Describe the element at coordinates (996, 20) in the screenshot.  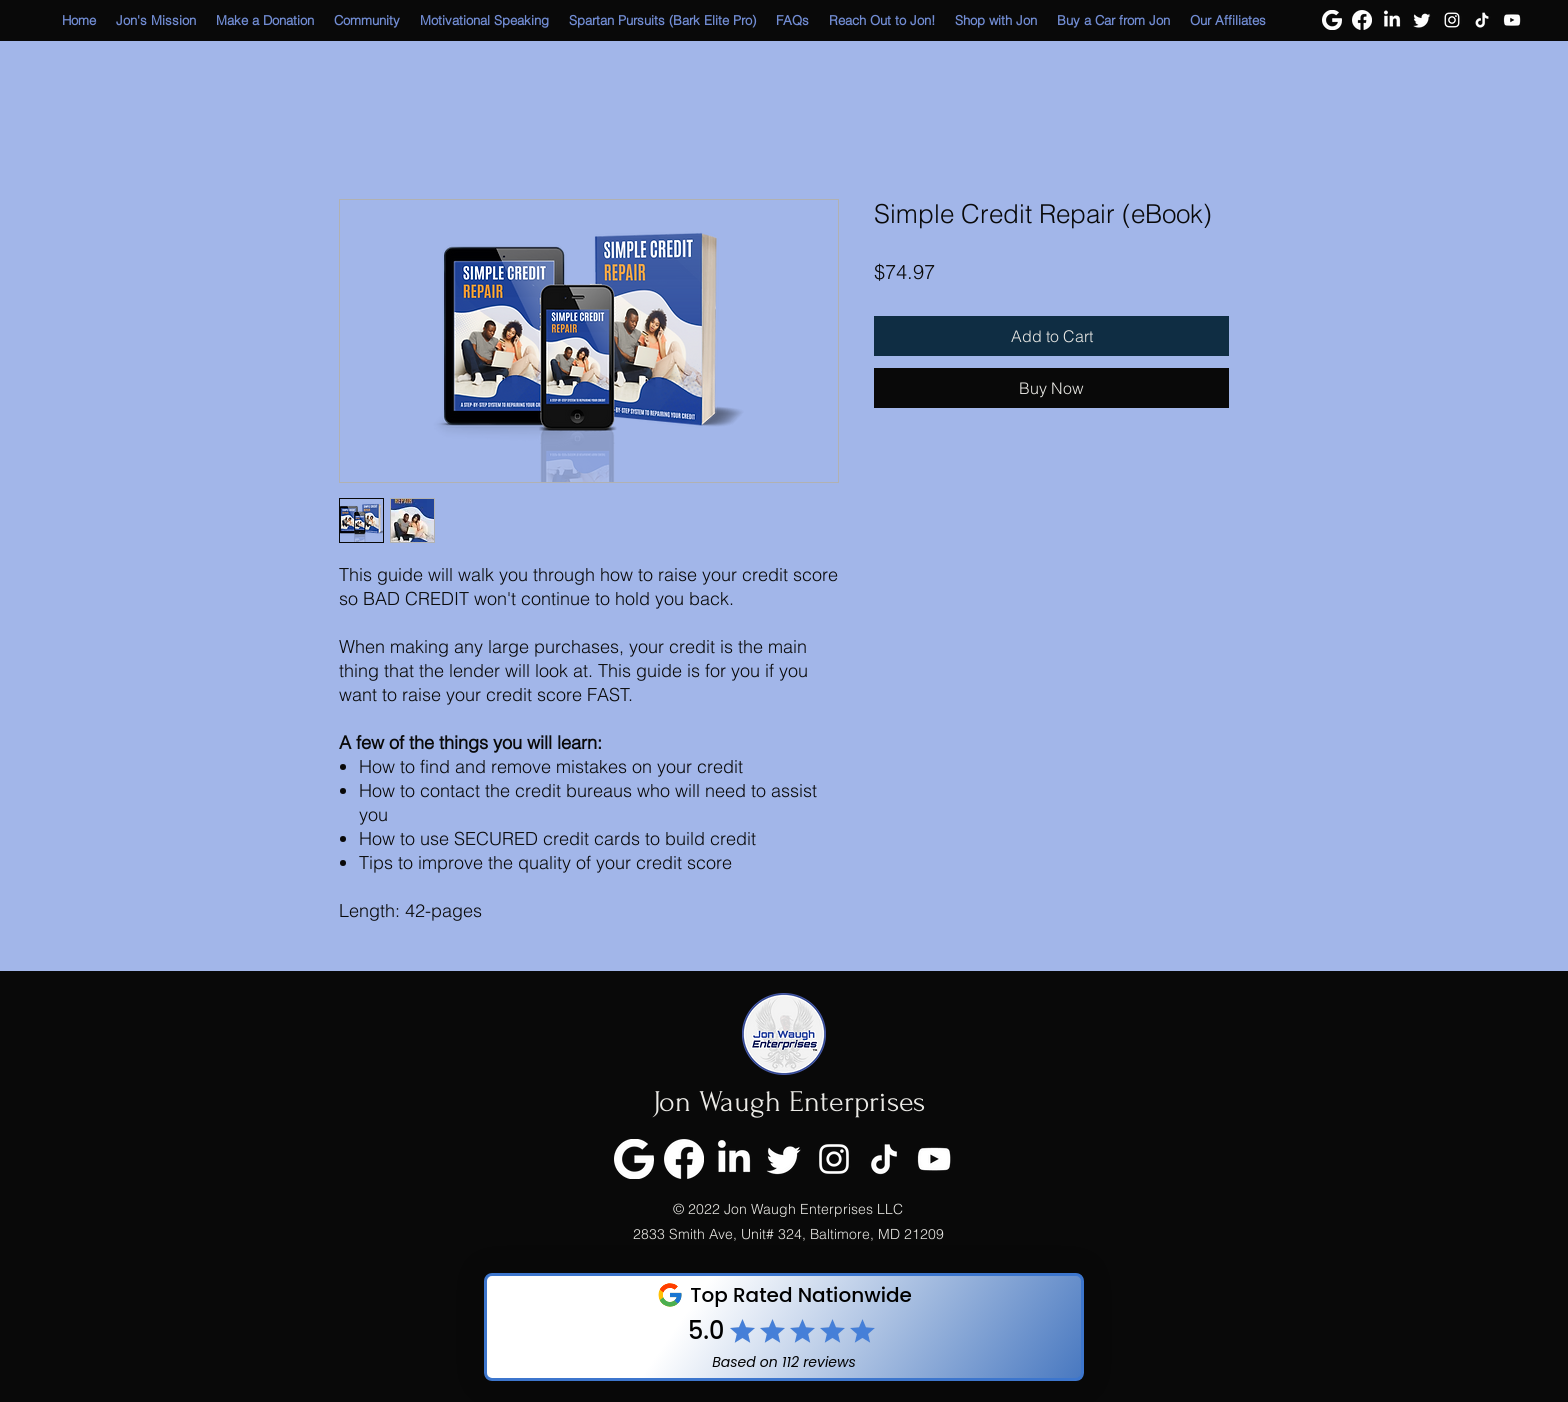
I see `[button]` at that location.